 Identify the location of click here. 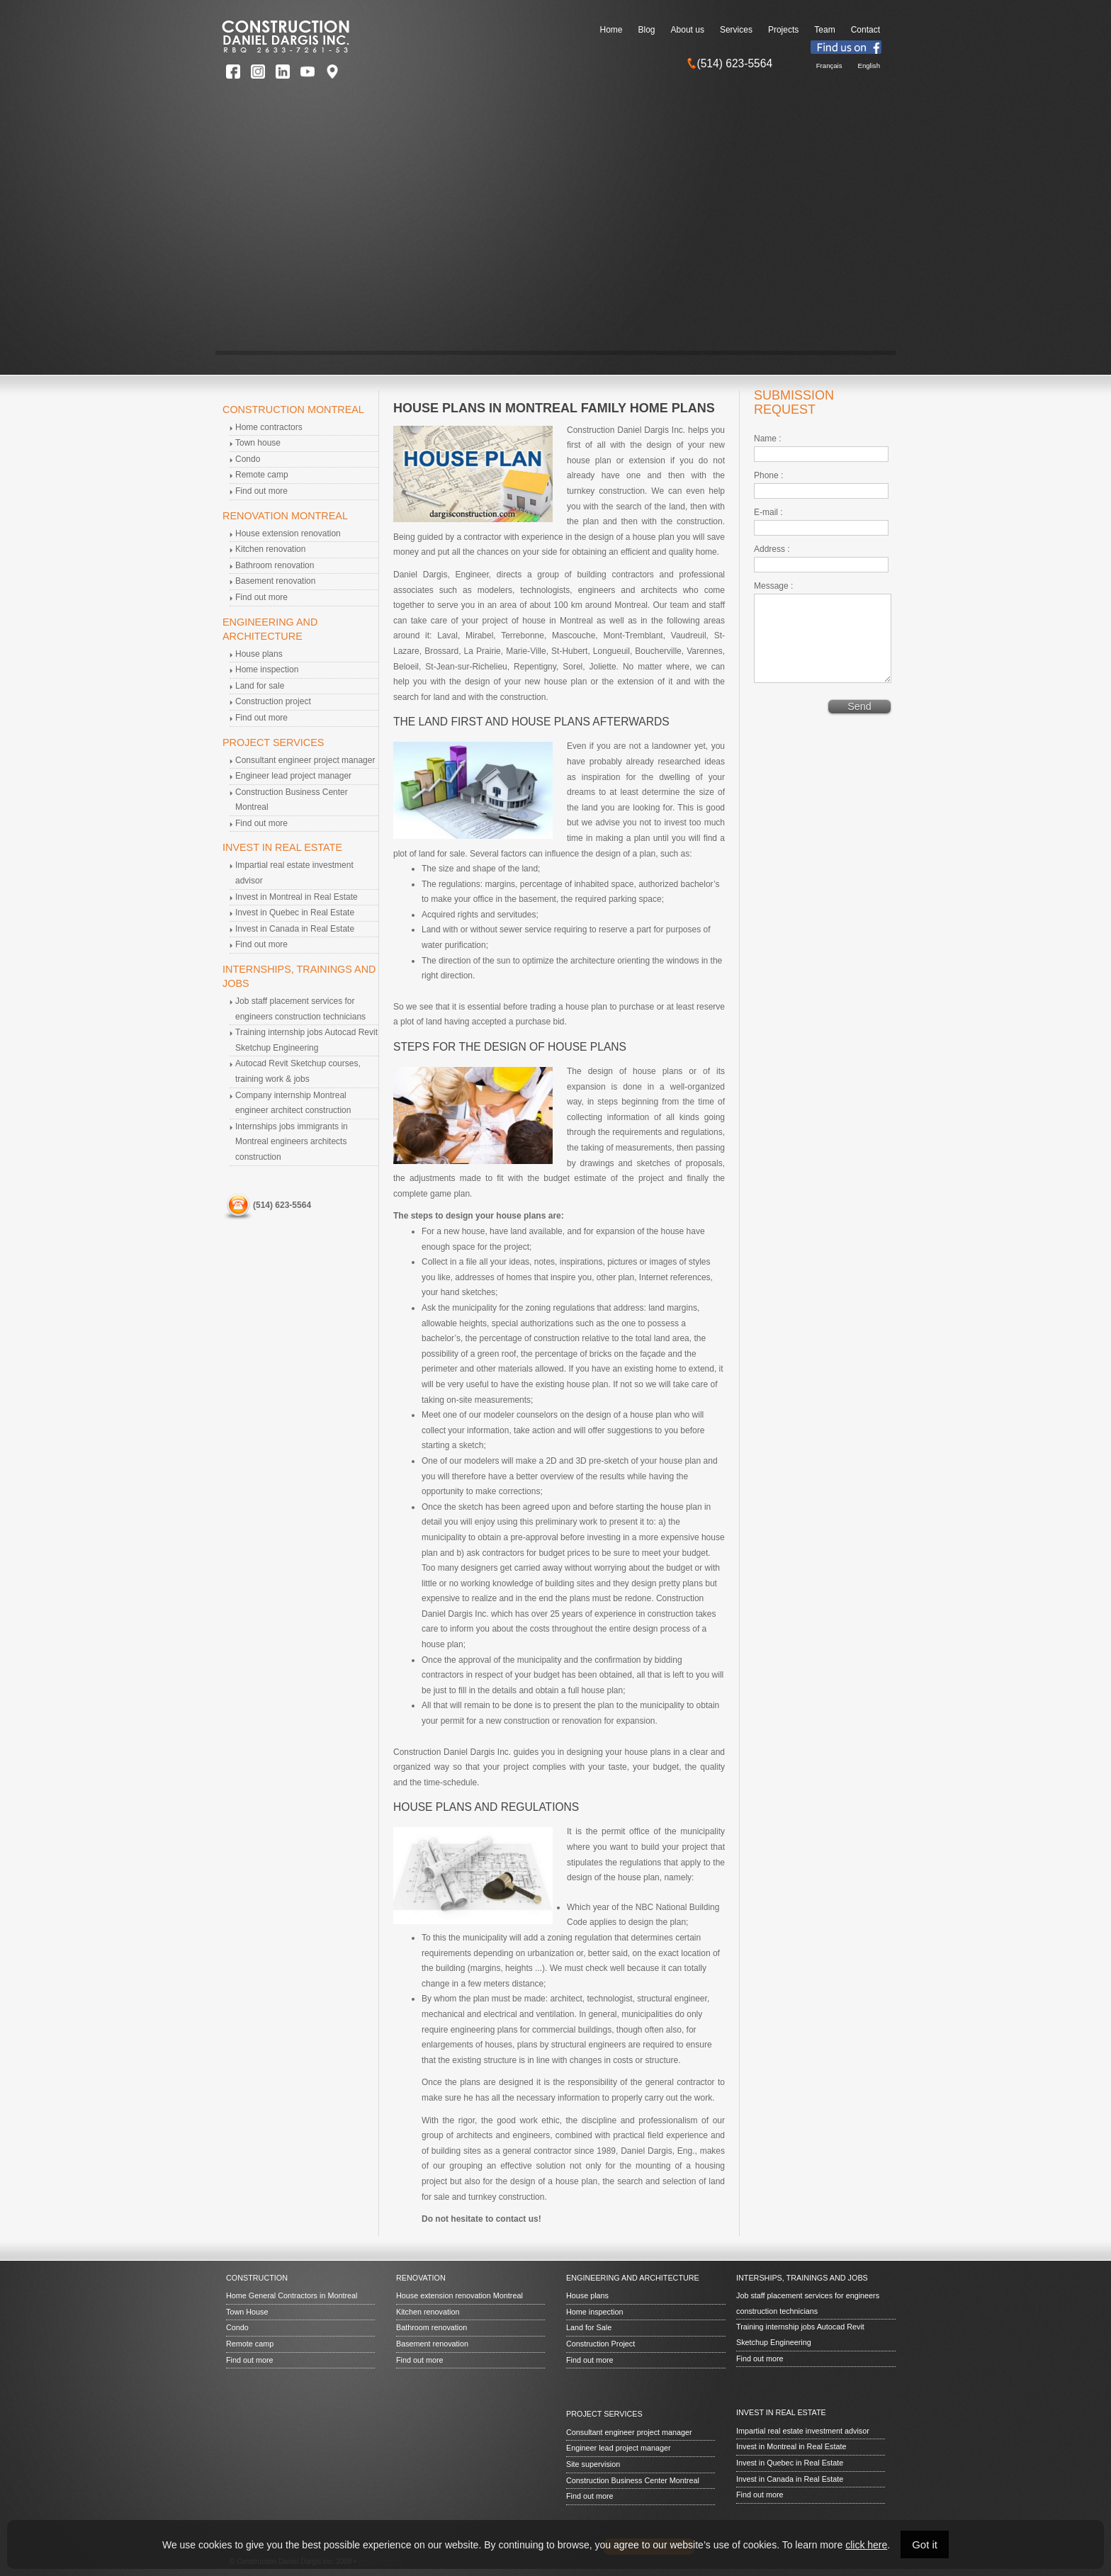
(866, 2544).